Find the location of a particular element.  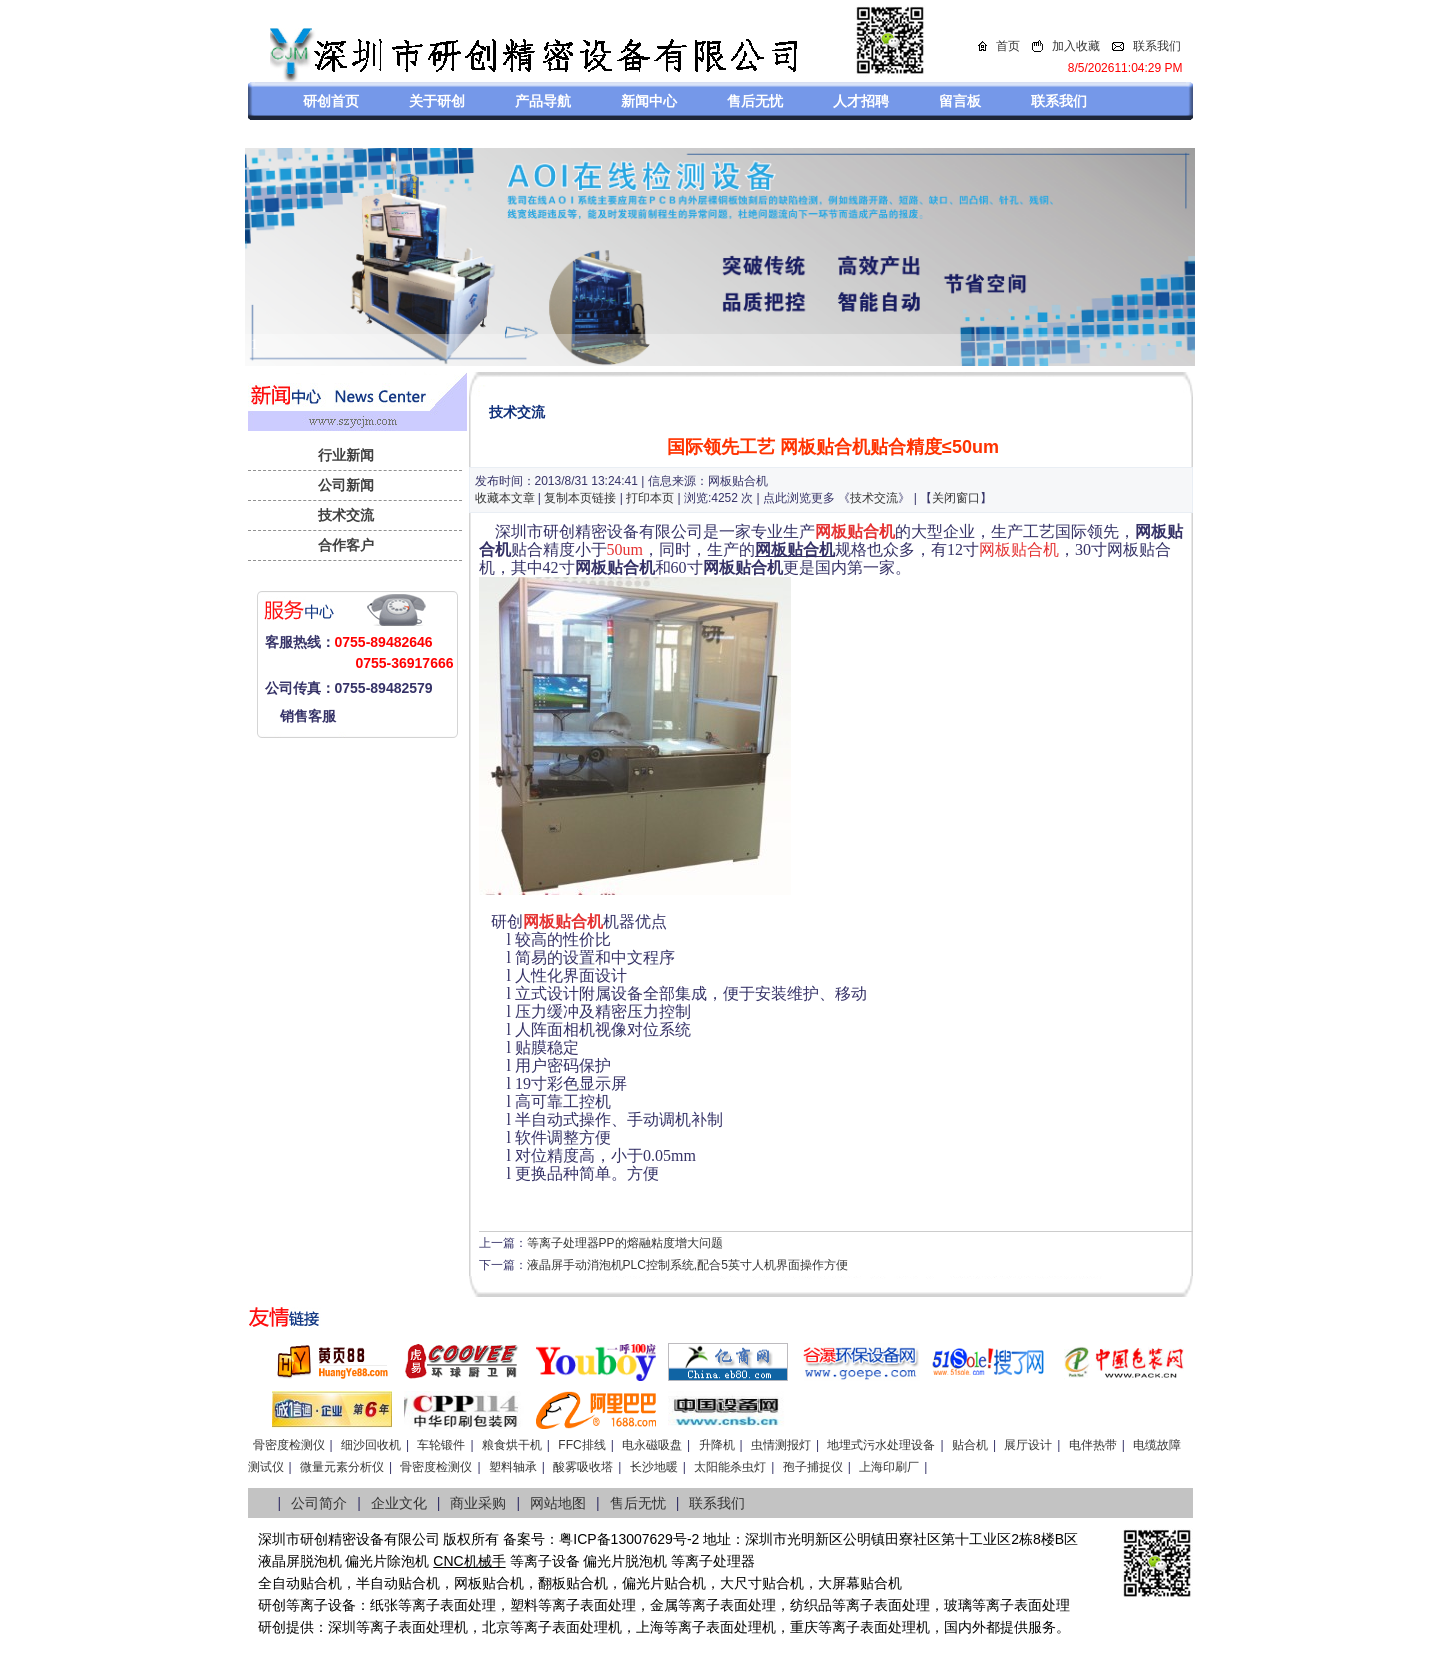

关闭窗口 is located at coordinates (956, 498).